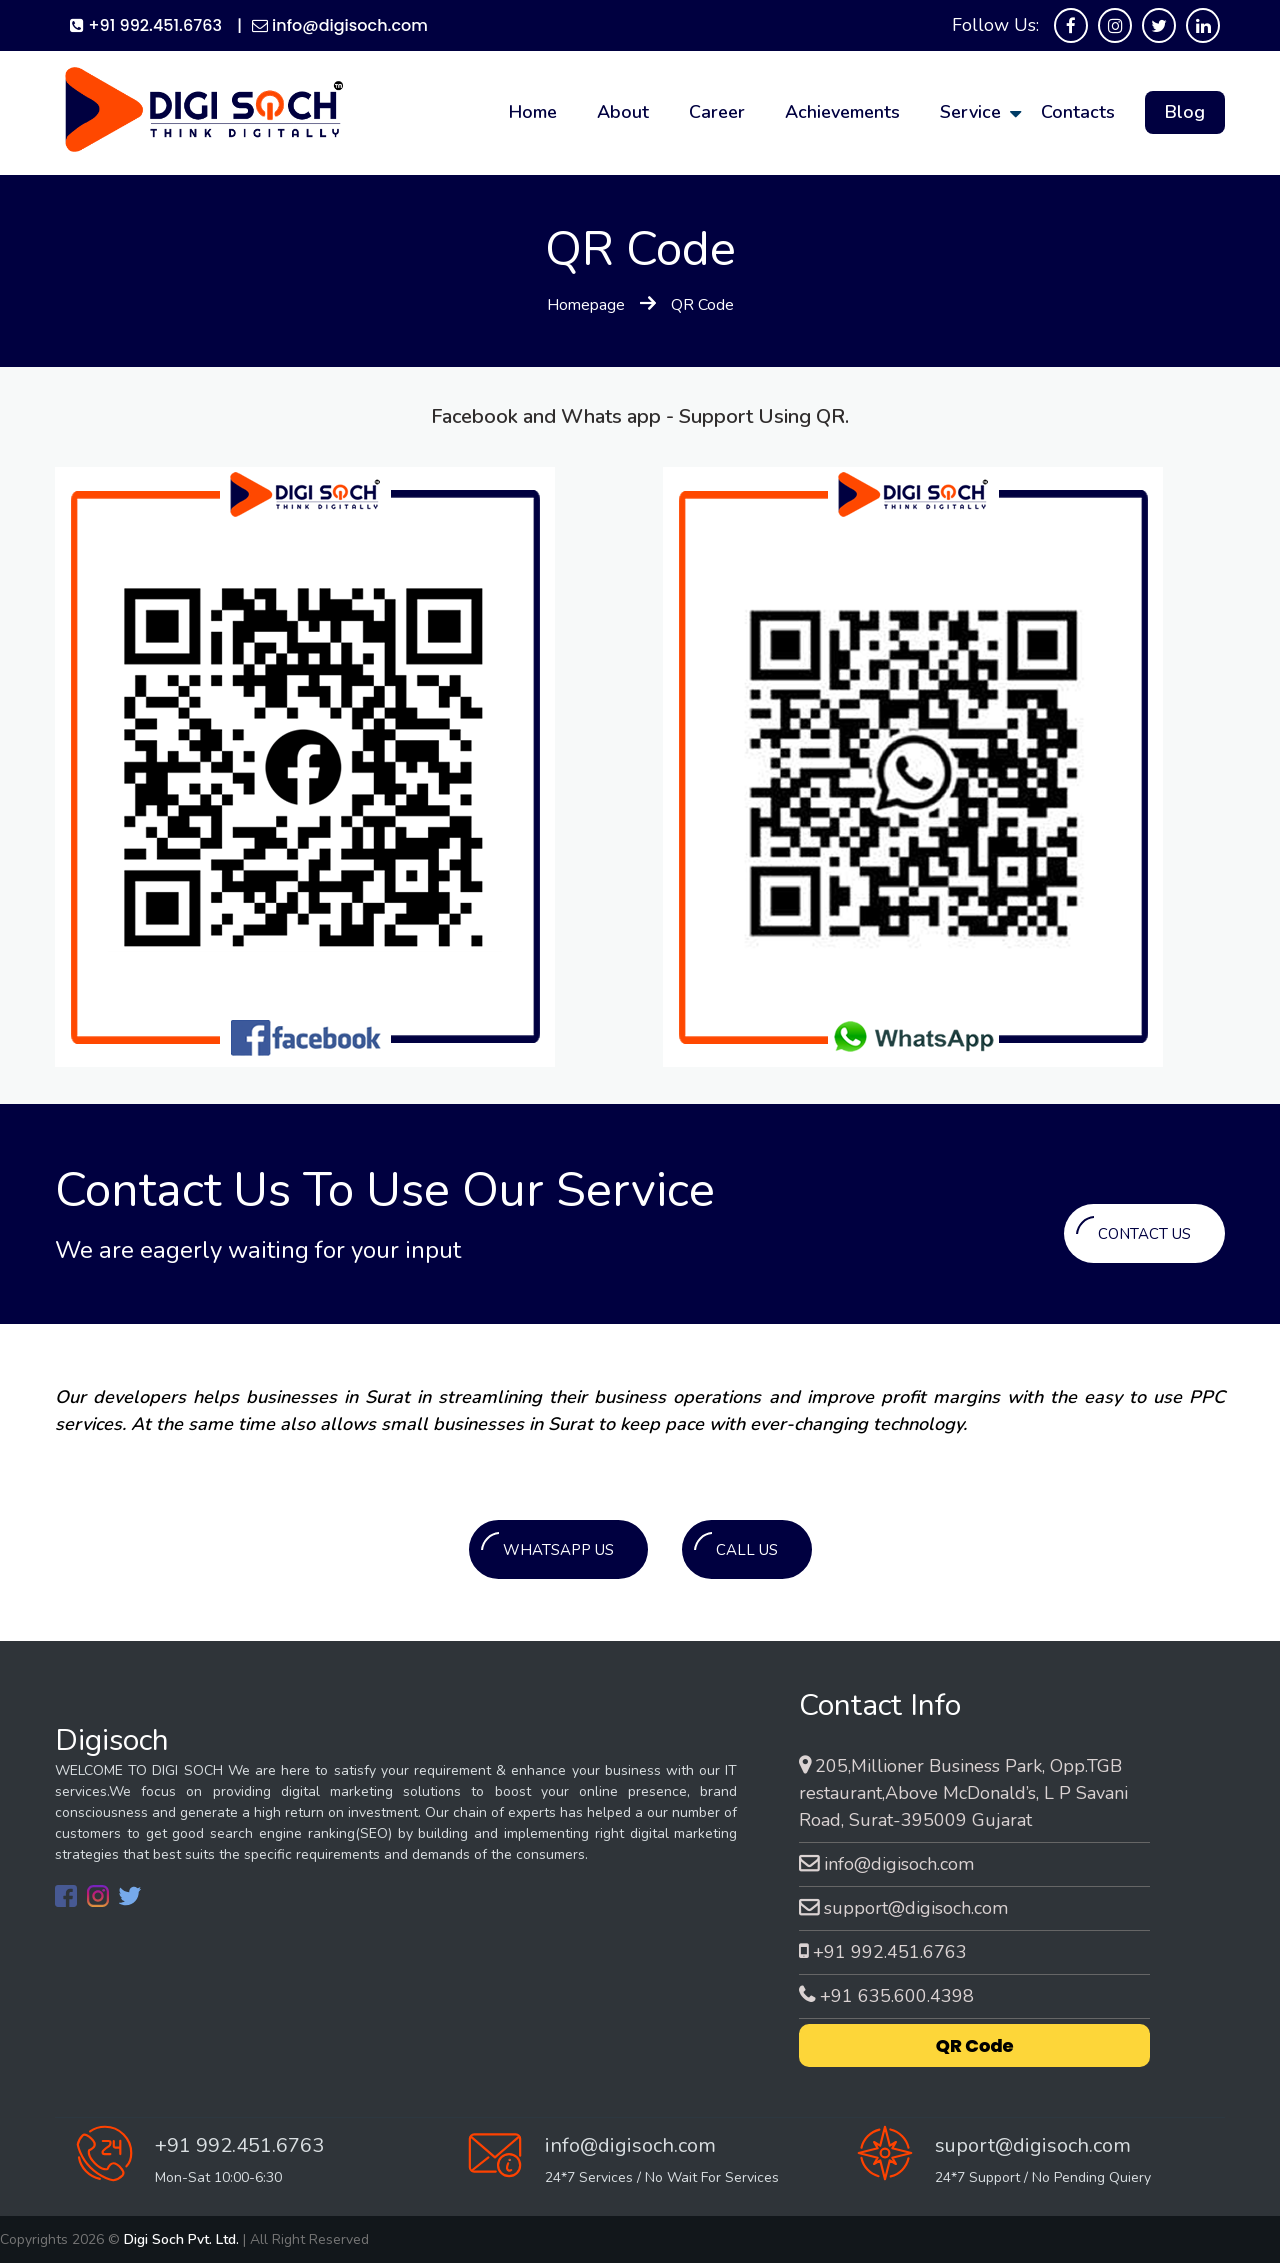 The image size is (1280, 2263). What do you see at coordinates (586, 305) in the screenshot?
I see `Homepage` at bounding box center [586, 305].